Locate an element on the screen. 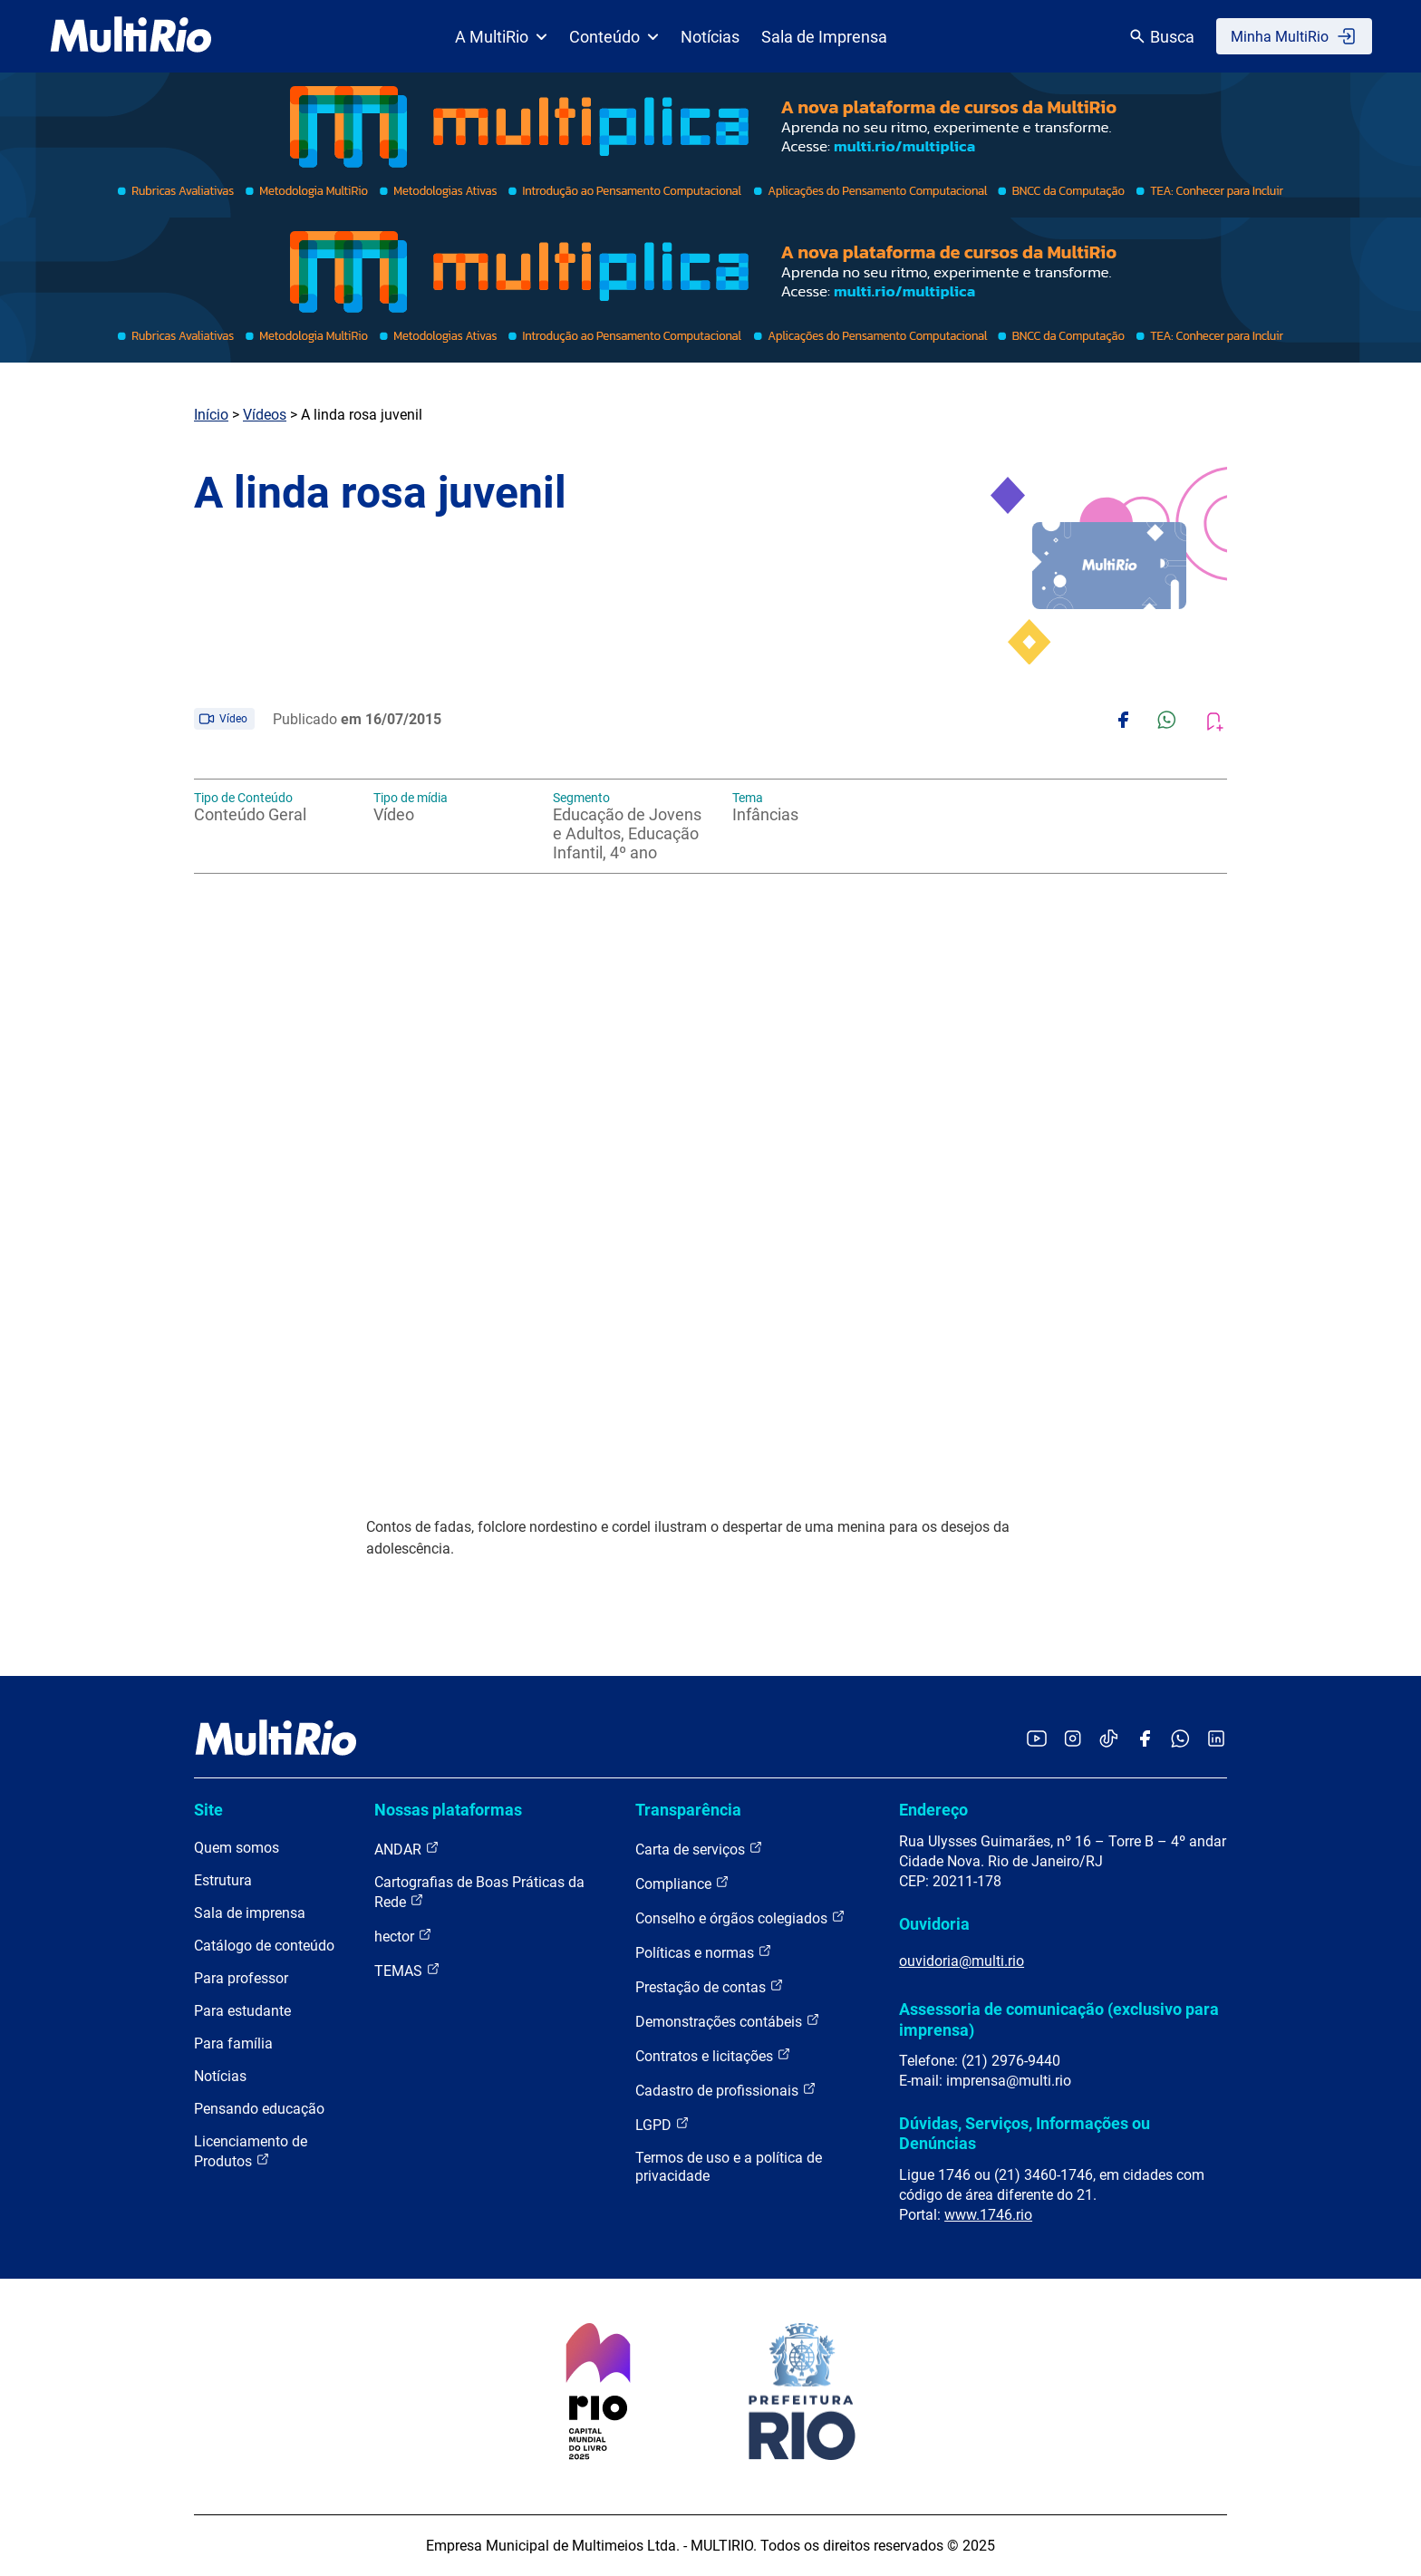 This screenshot has width=1421, height=2576. Cartografias de Boas Práticas da Rede is located at coordinates (479, 1892).